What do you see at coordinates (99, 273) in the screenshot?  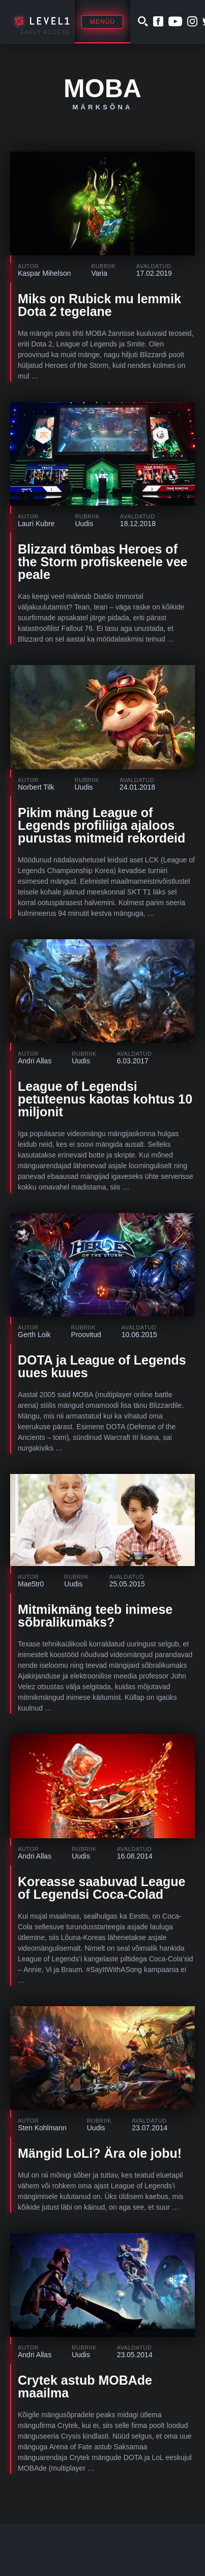 I see `Varia` at bounding box center [99, 273].